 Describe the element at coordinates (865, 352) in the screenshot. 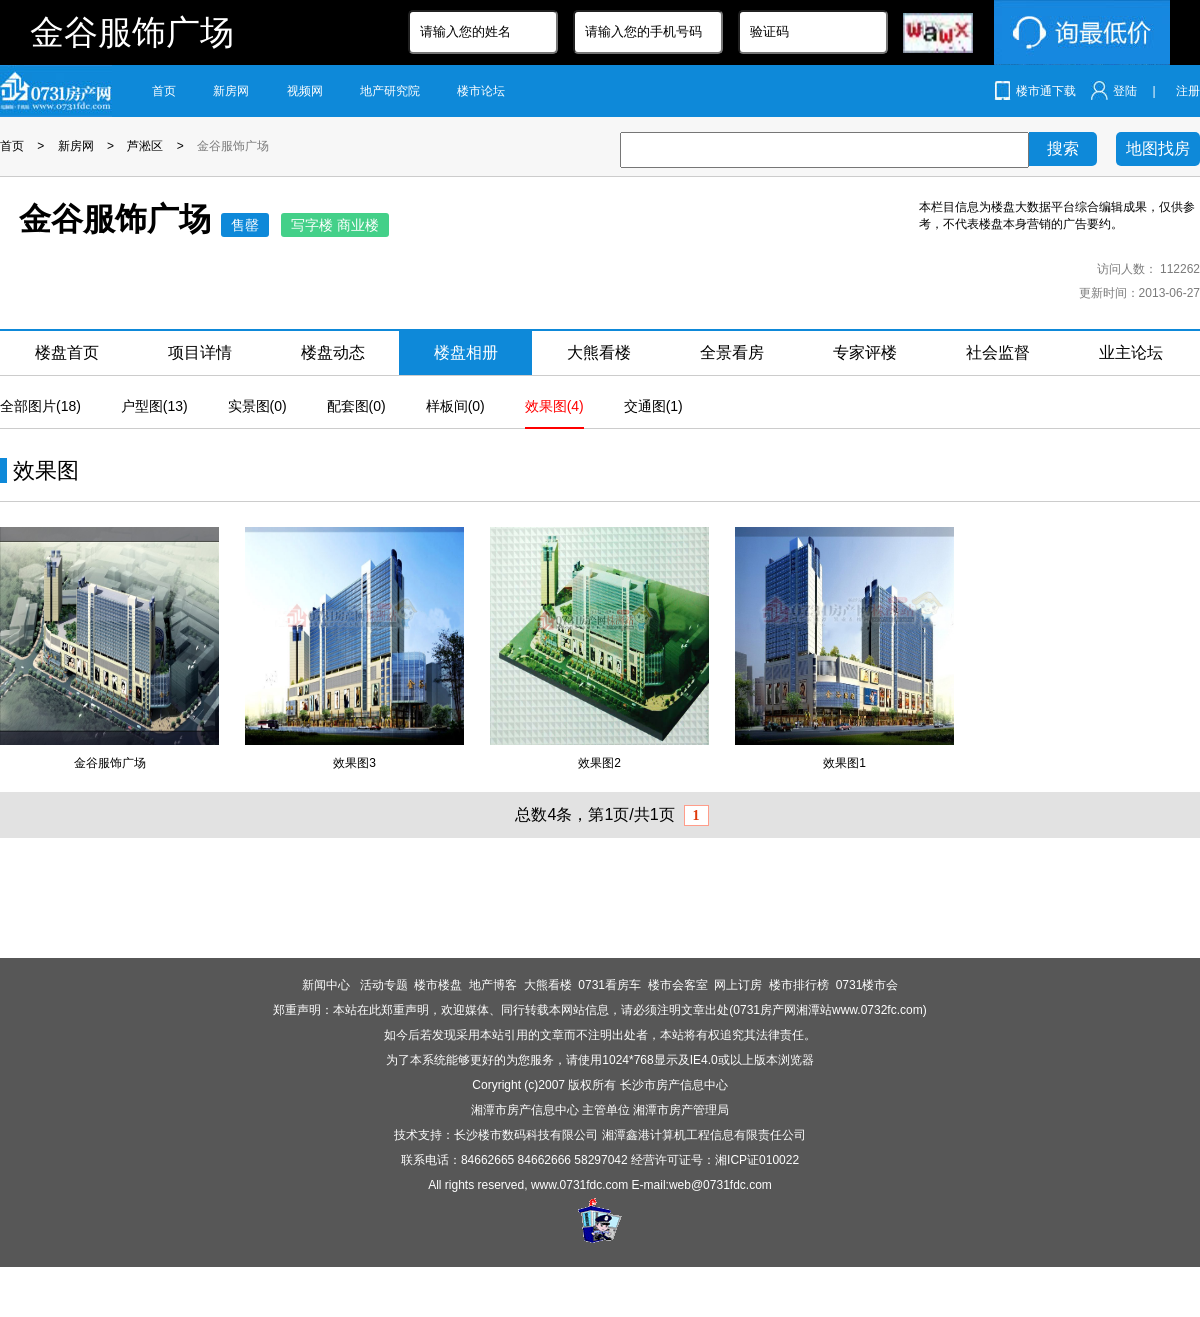

I see `专家评楼` at that location.